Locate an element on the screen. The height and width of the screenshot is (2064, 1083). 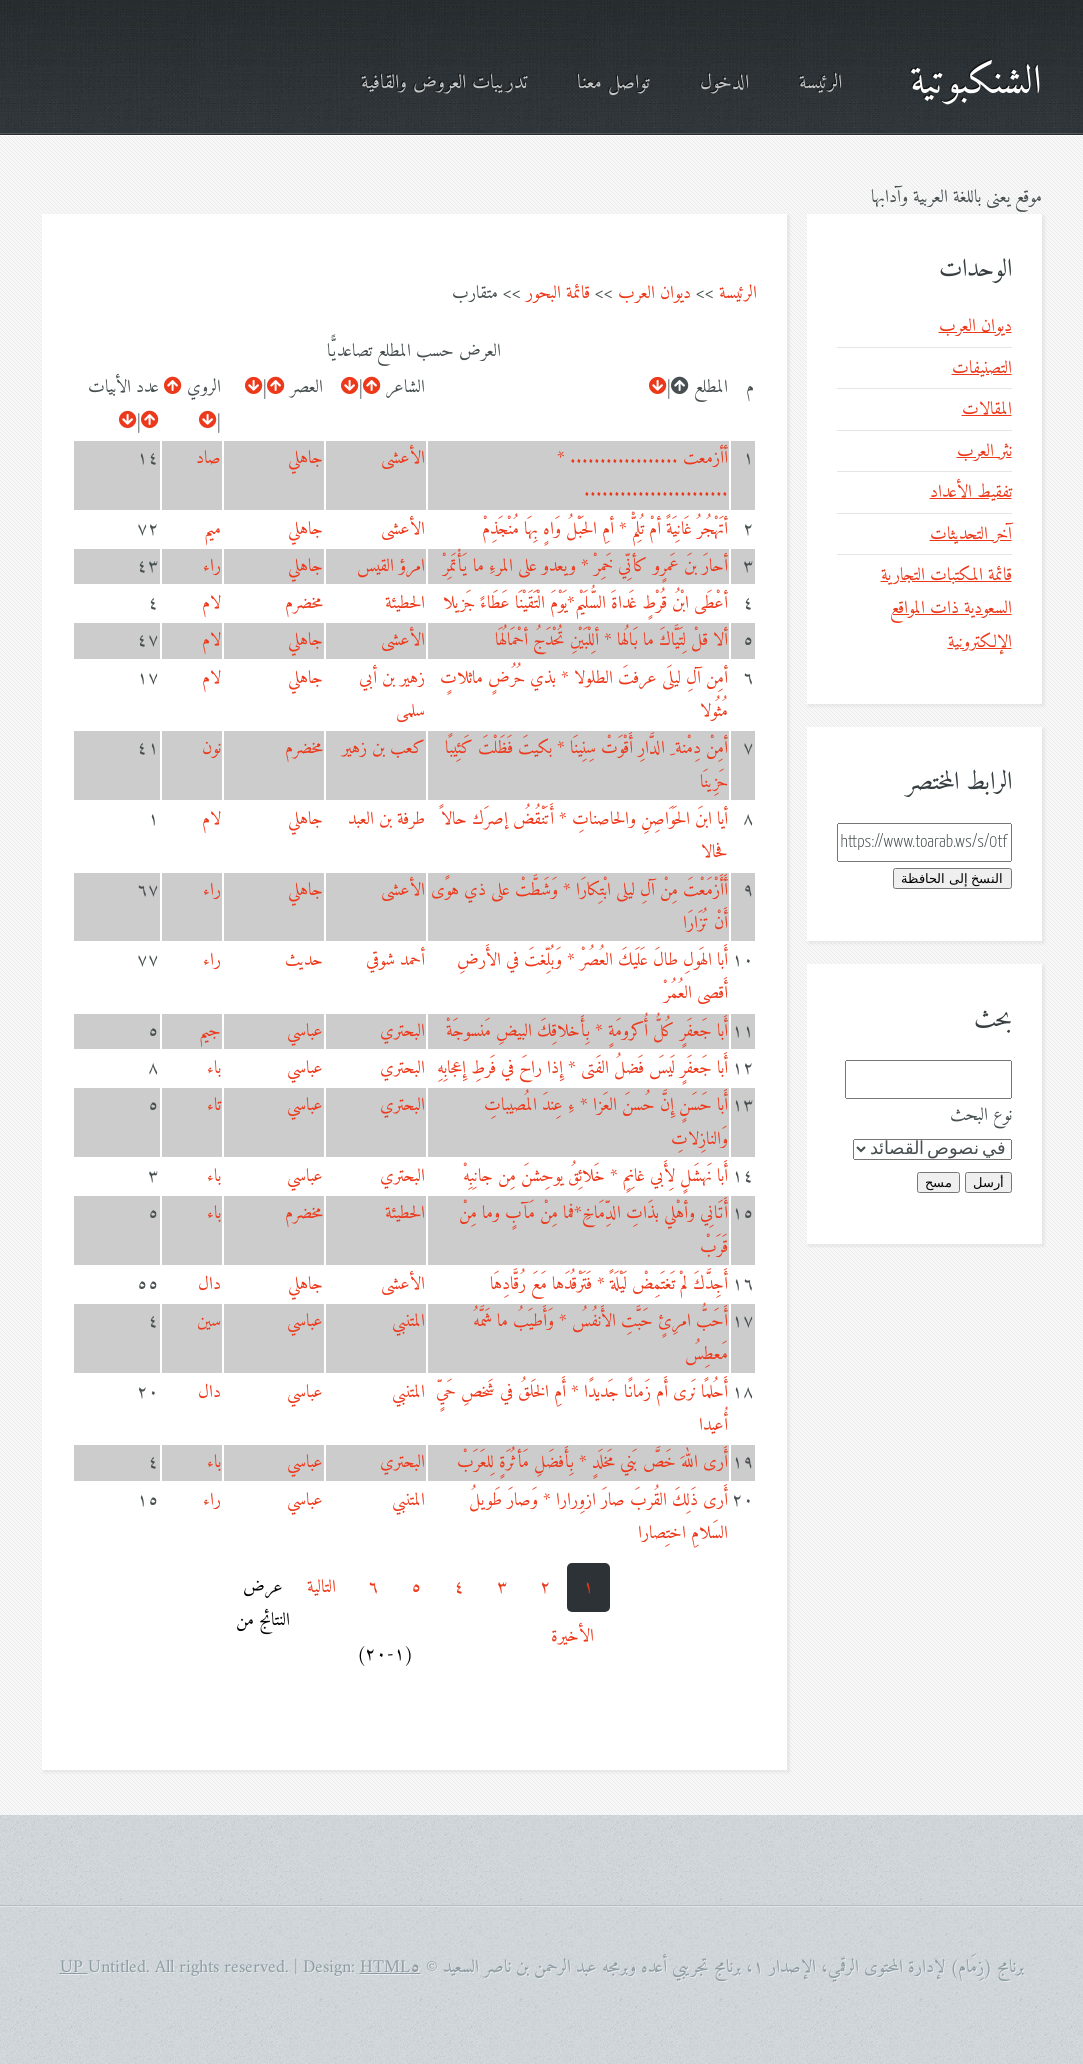
الحطيئة is located at coordinates (405, 603).